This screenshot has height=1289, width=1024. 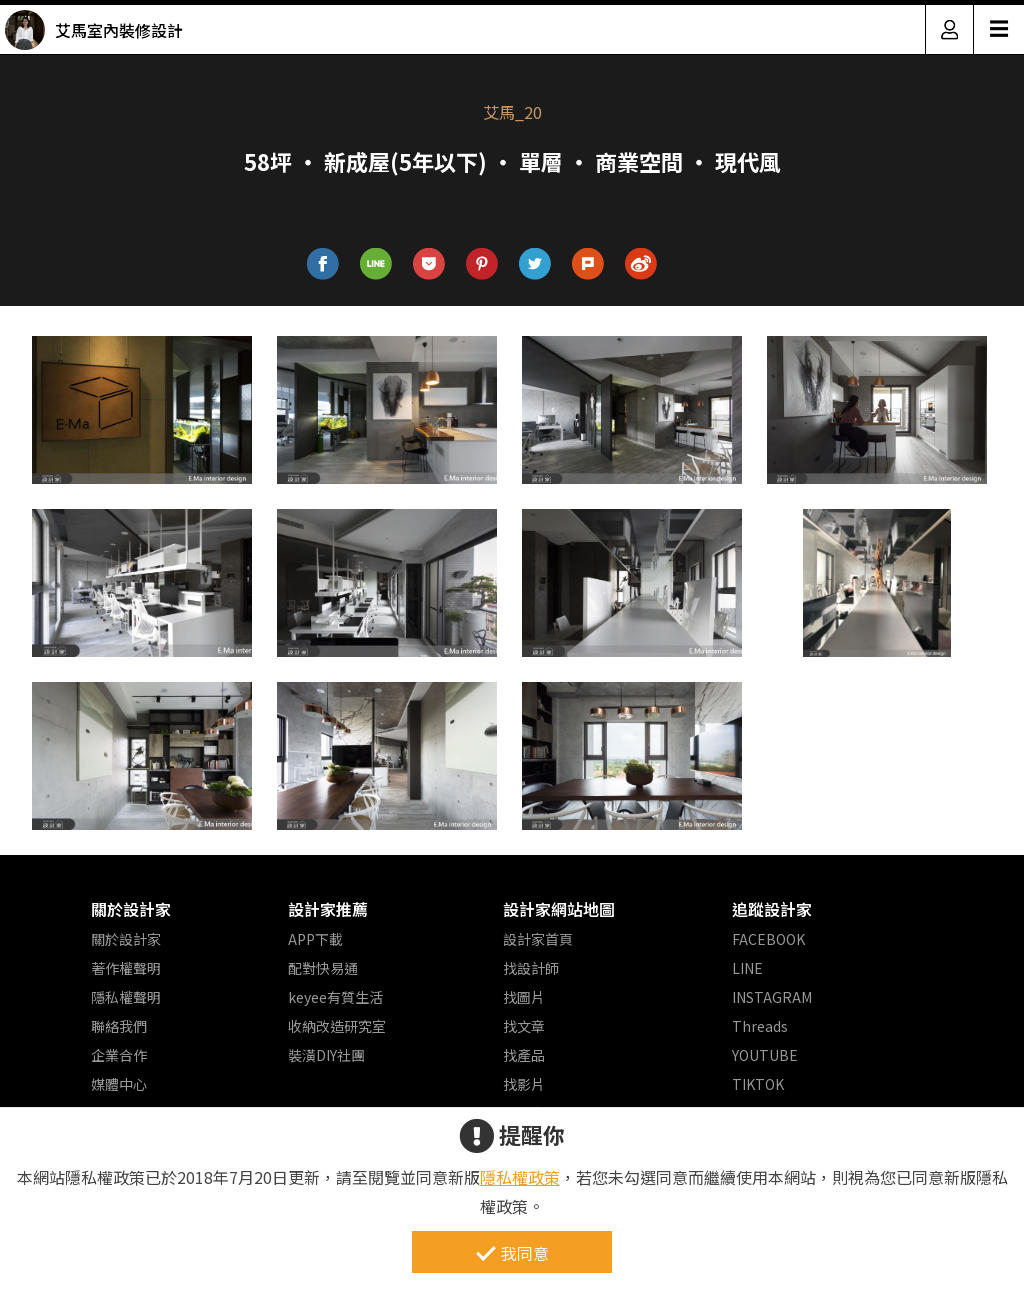 What do you see at coordinates (768, 939) in the screenshot?
I see `FACEBOOK` at bounding box center [768, 939].